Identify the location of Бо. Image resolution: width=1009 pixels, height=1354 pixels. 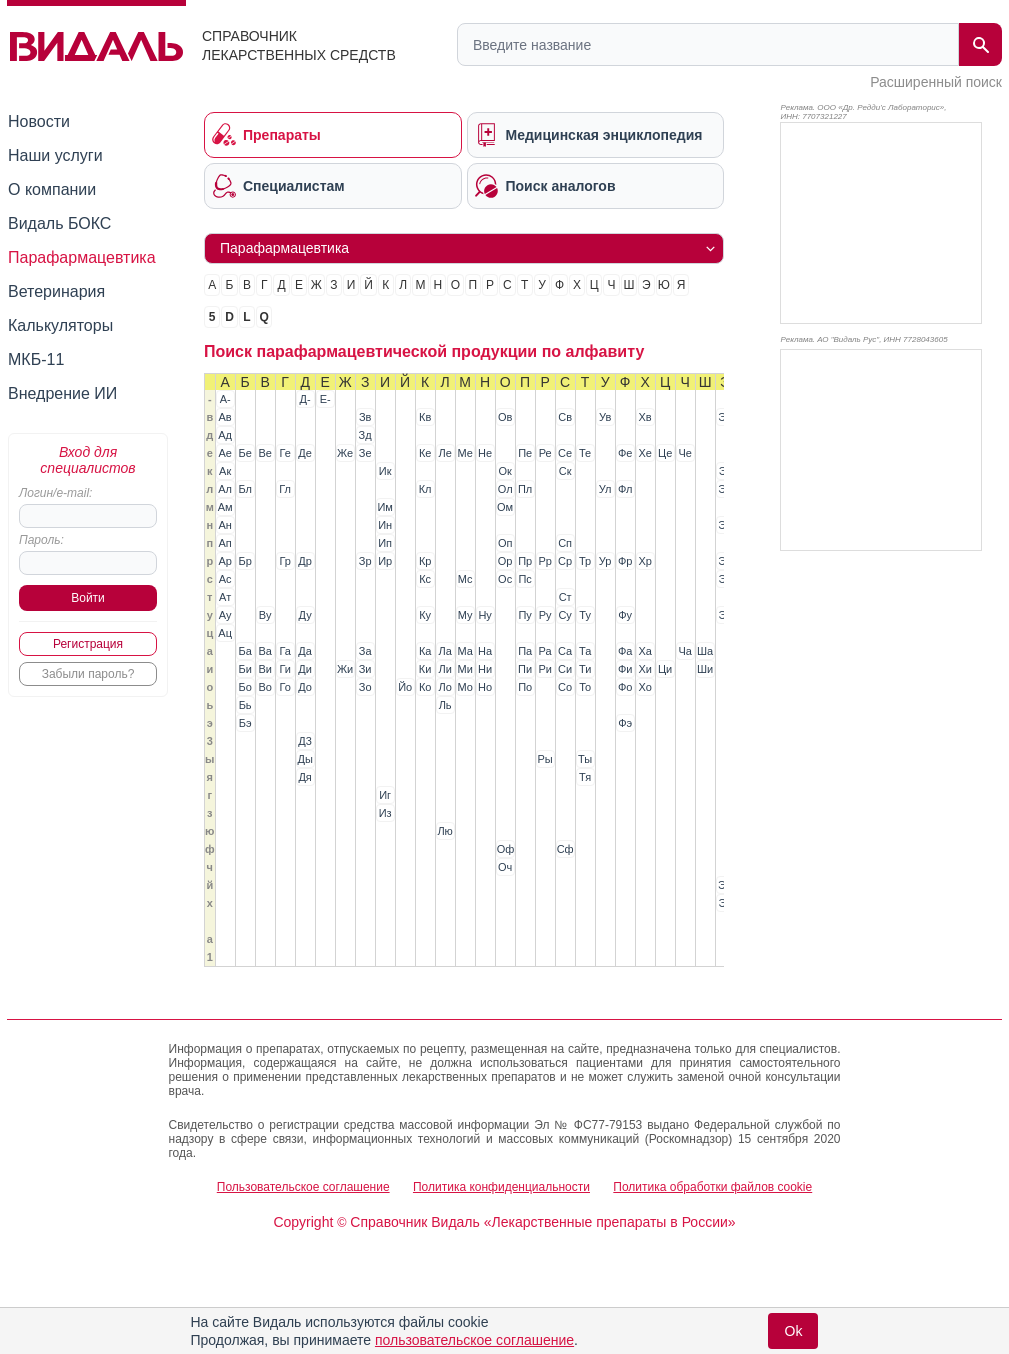
(244, 687).